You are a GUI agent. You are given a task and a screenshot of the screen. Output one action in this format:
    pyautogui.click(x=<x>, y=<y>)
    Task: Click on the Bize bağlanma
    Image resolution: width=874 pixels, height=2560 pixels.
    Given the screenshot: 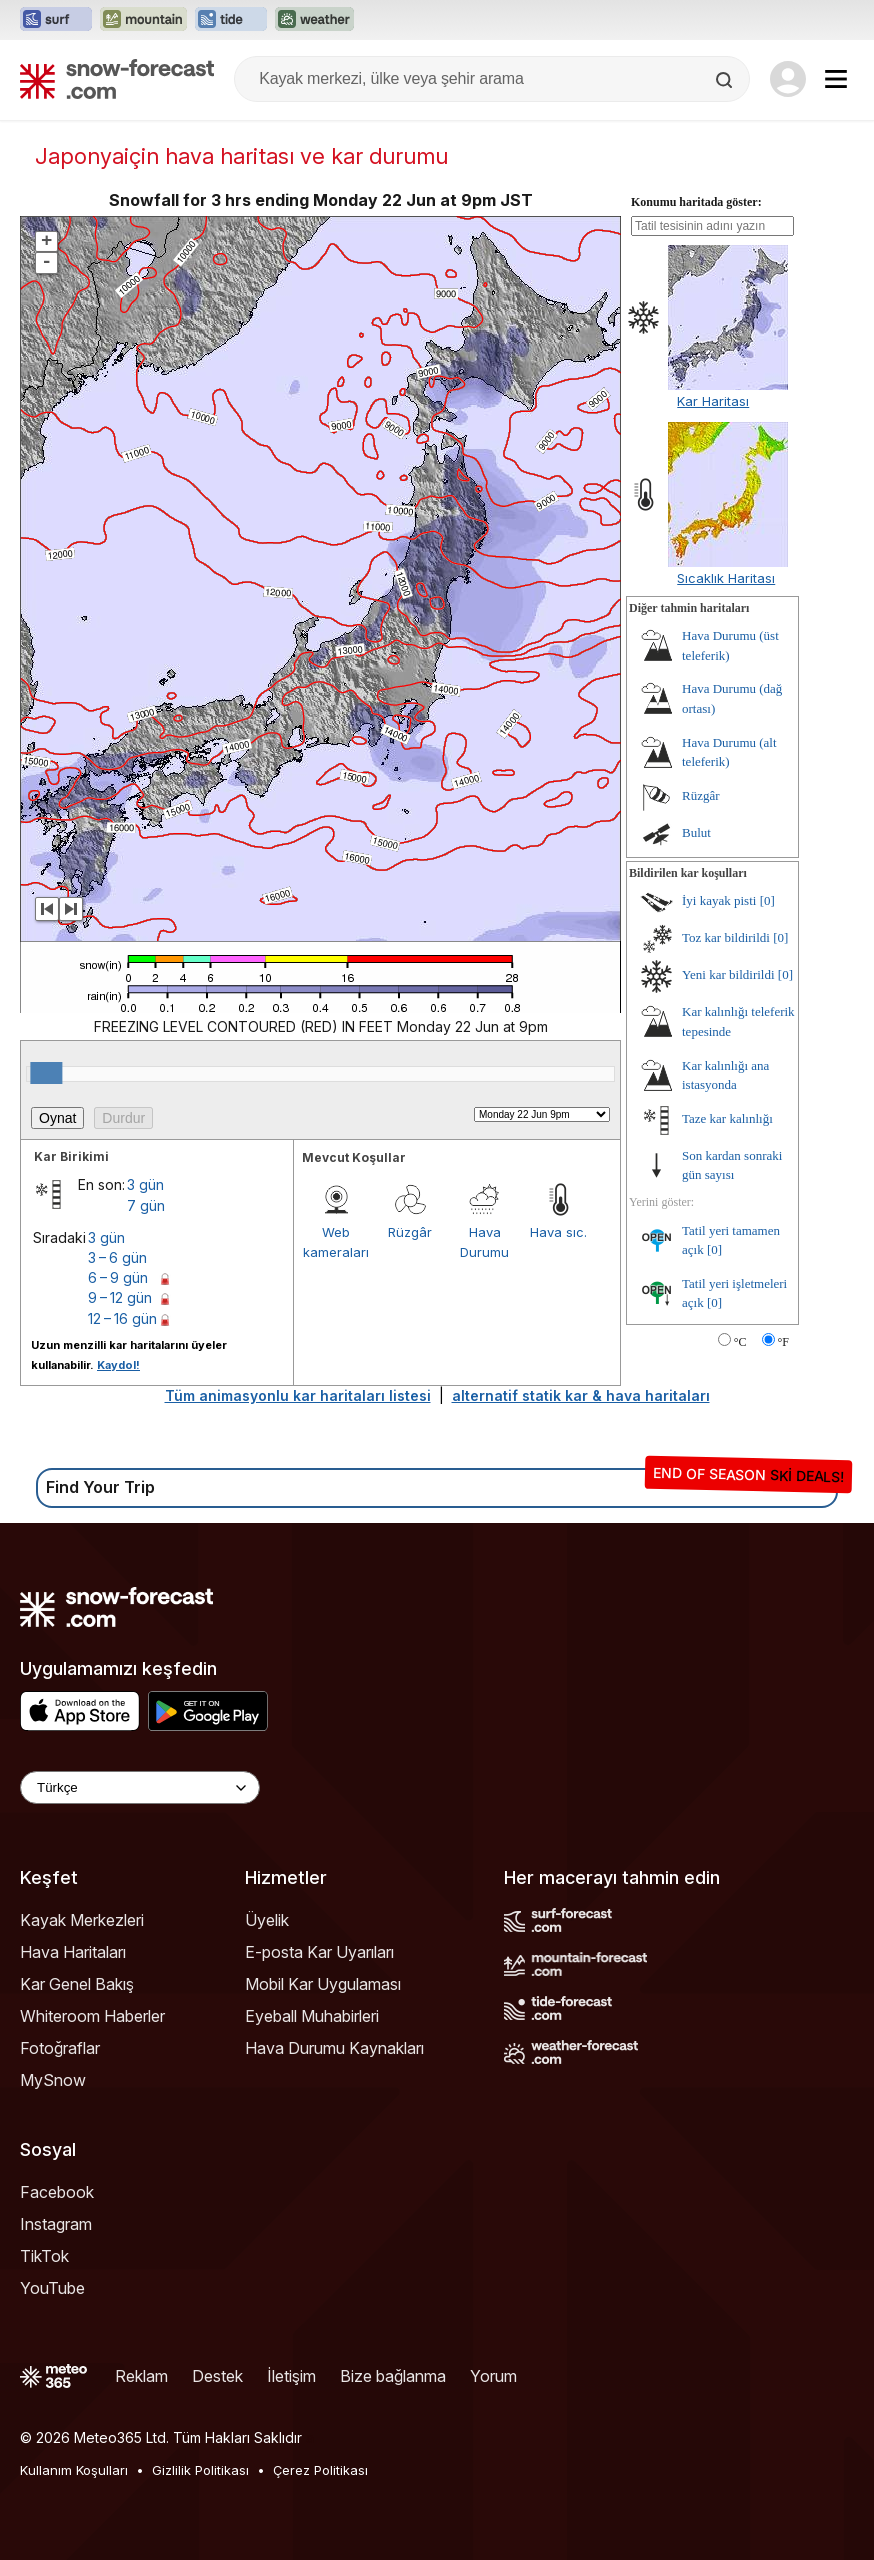 What is the action you would take?
    pyautogui.click(x=393, y=2376)
    